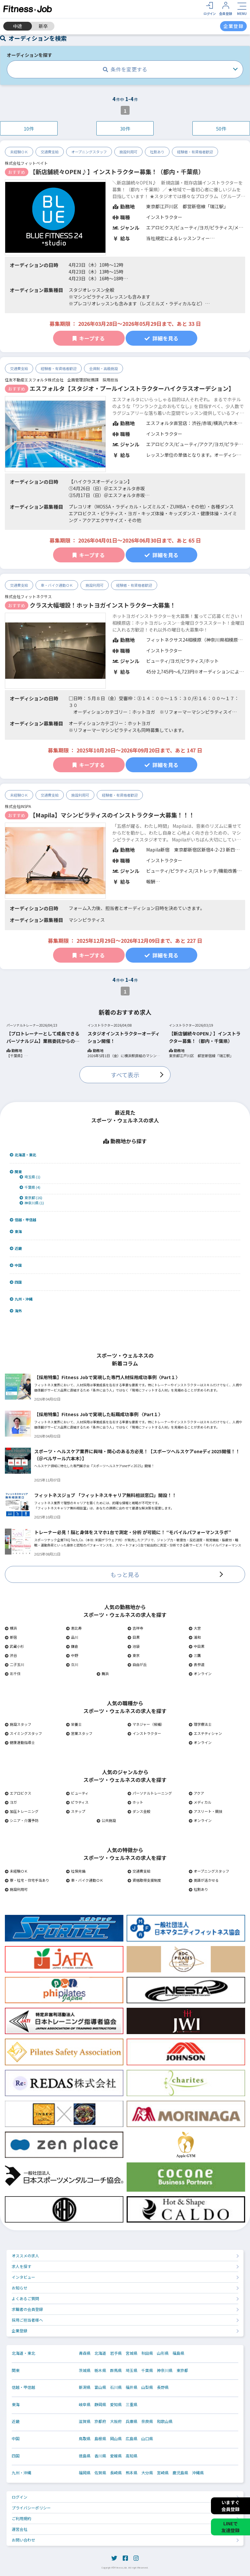 The height and width of the screenshot is (2576, 250). What do you see at coordinates (200, 1724) in the screenshot?
I see `理学療法士` at bounding box center [200, 1724].